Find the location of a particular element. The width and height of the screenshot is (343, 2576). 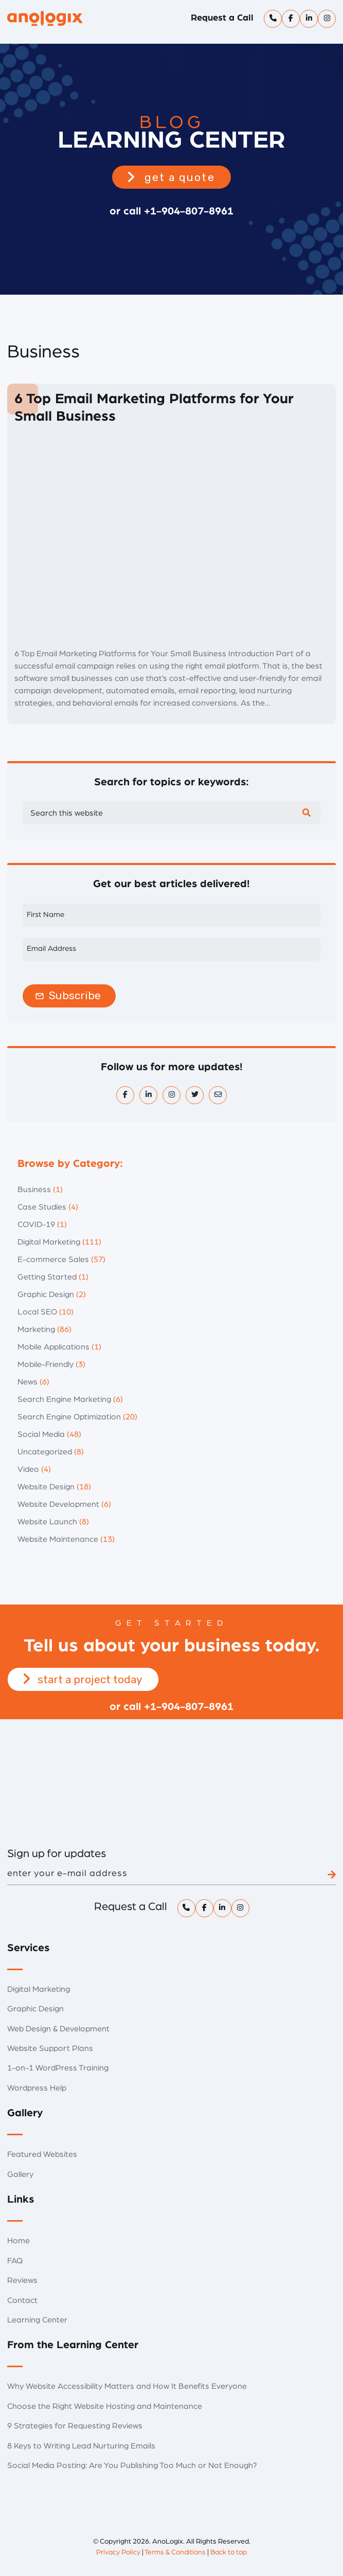

Terms & Conditions is located at coordinates (175, 2552).